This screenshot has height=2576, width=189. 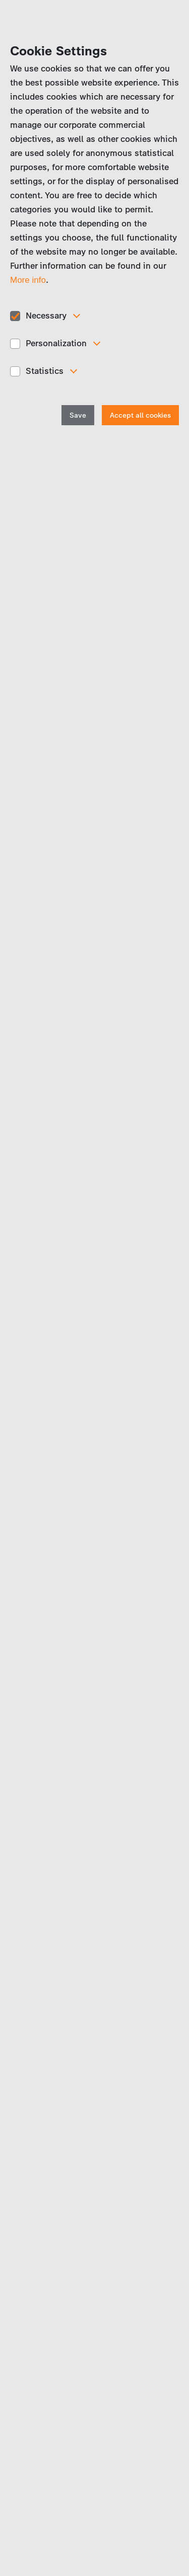 What do you see at coordinates (56, 343) in the screenshot?
I see `Personalization` at bounding box center [56, 343].